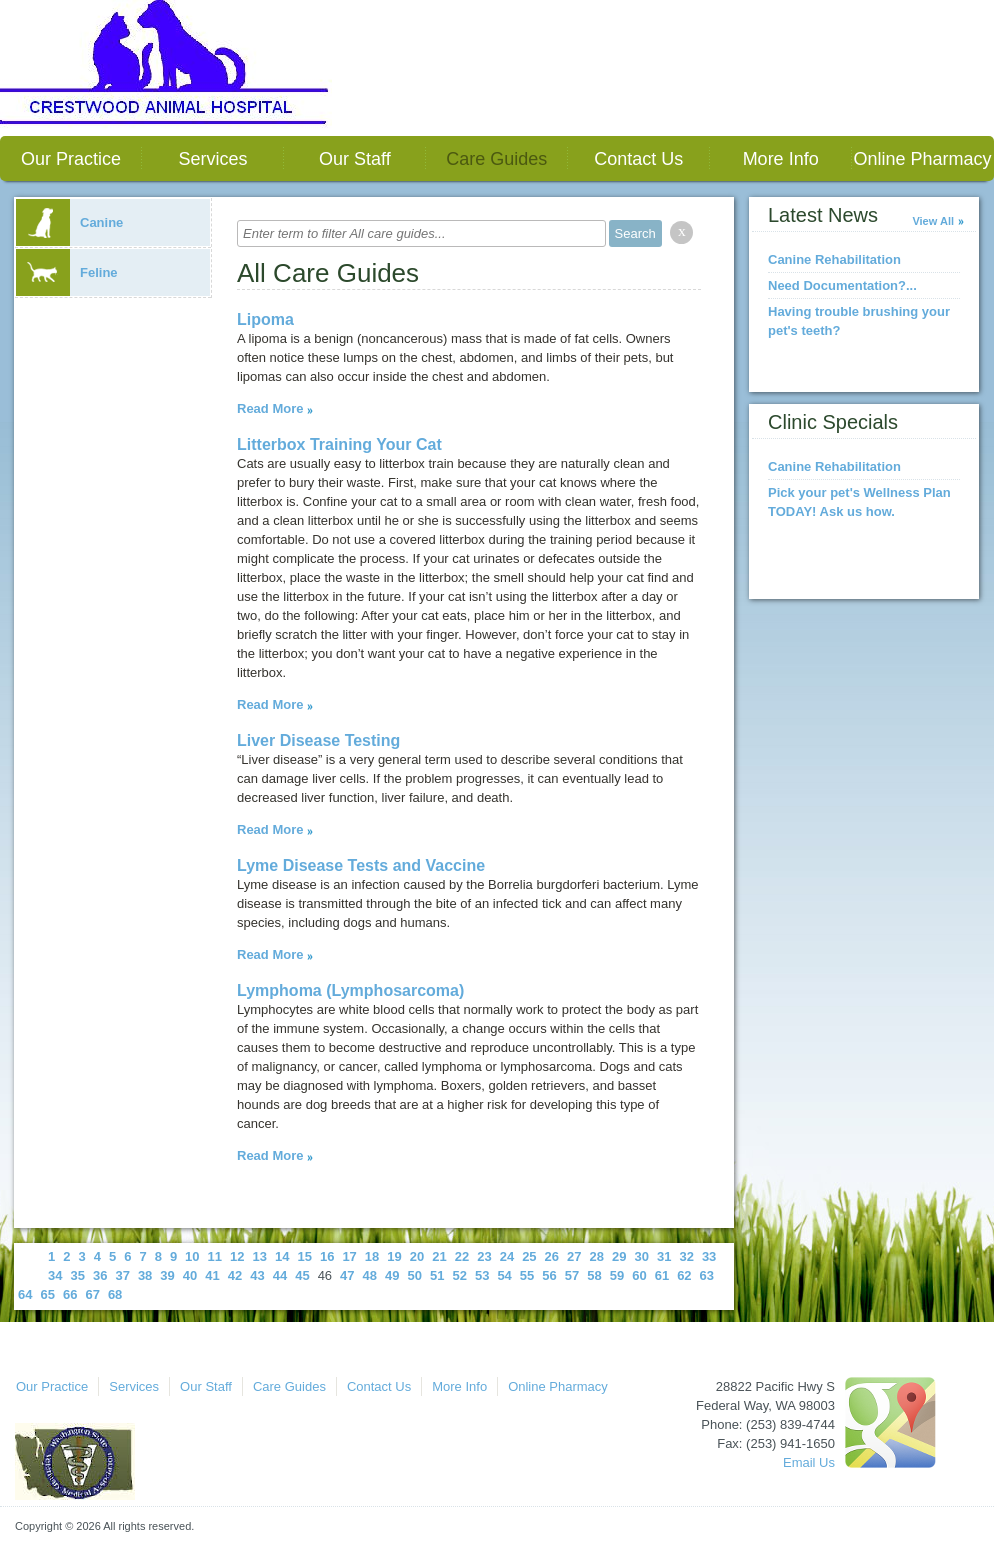 This screenshot has width=994, height=1542. What do you see at coordinates (355, 159) in the screenshot?
I see `Our Staff` at bounding box center [355, 159].